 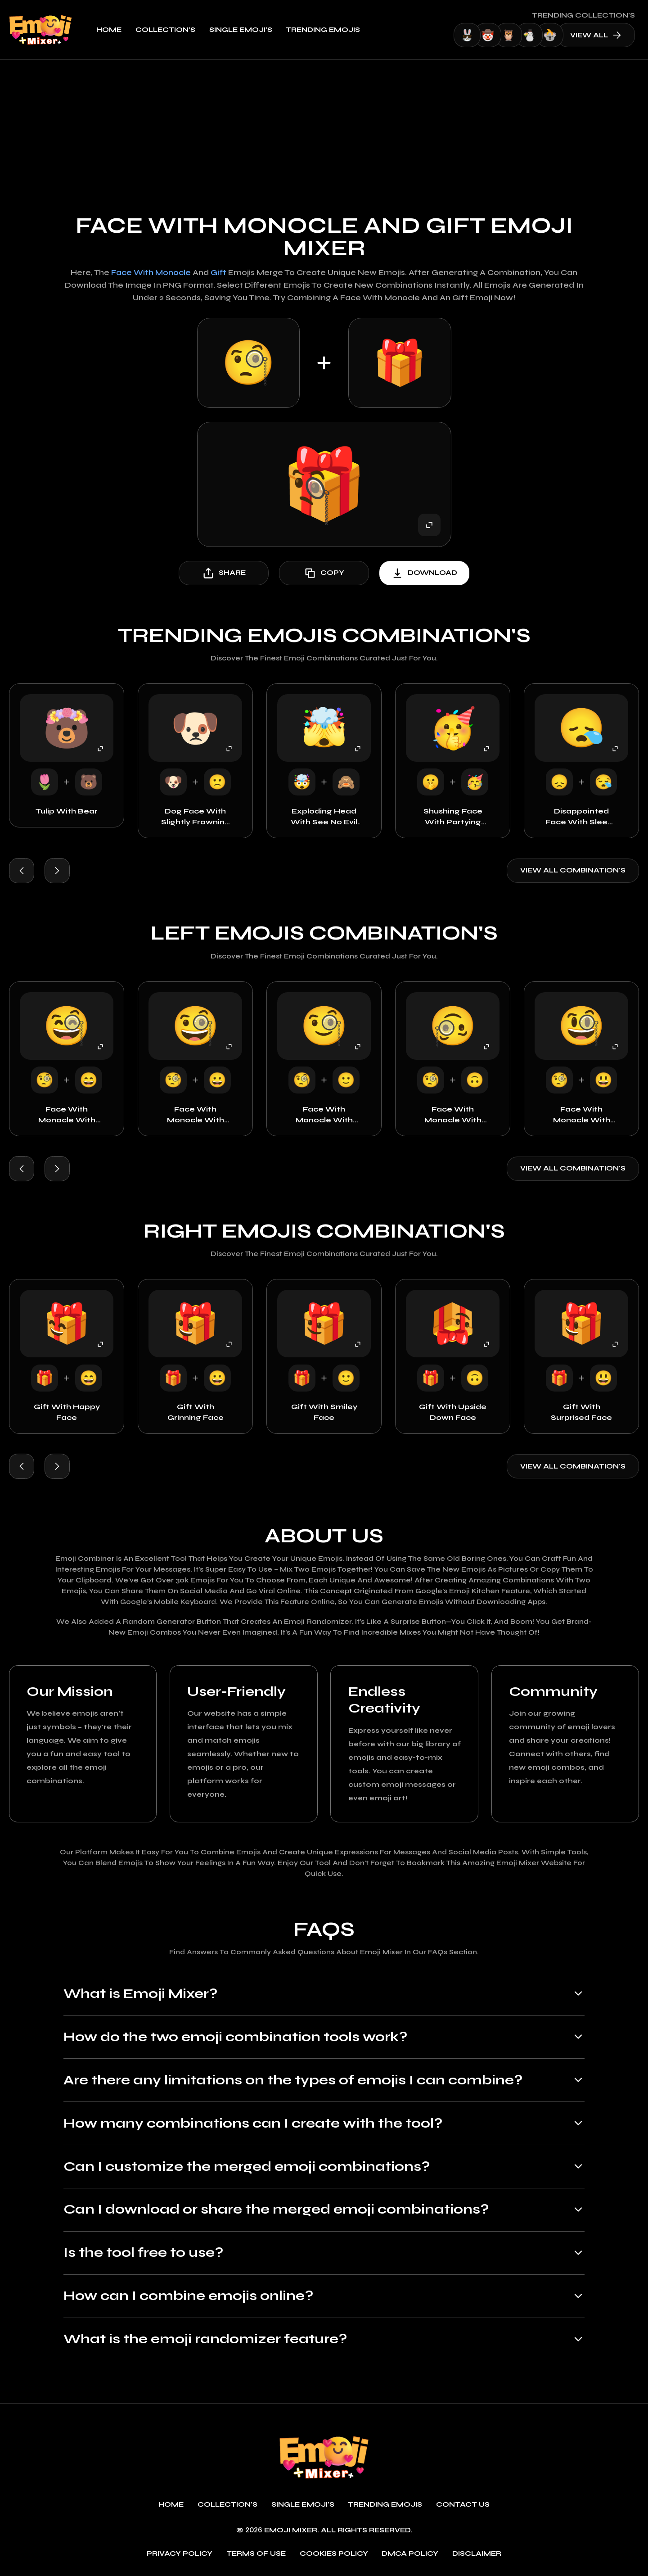 I want to click on Exploding Head with See No Evil Monkey, so click(x=324, y=817).